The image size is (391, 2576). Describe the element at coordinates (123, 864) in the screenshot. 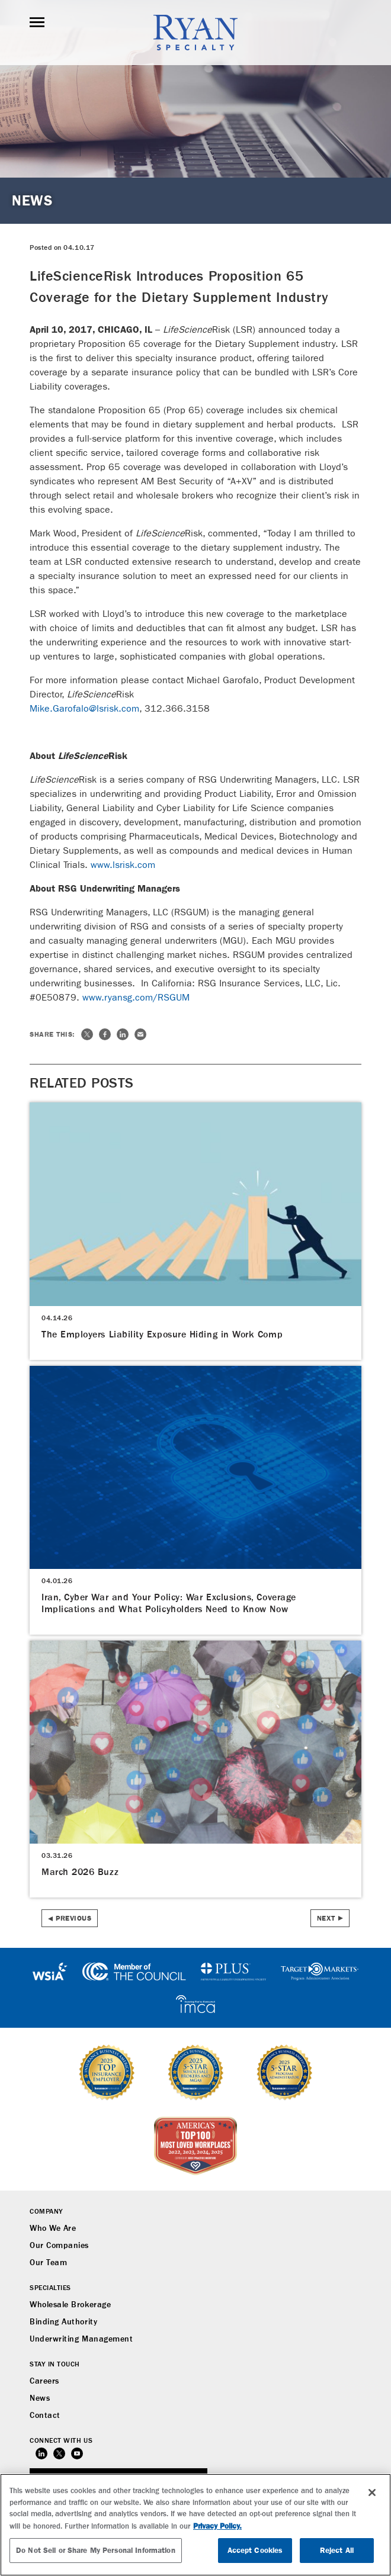

I see `www.lsrisk.com` at that location.